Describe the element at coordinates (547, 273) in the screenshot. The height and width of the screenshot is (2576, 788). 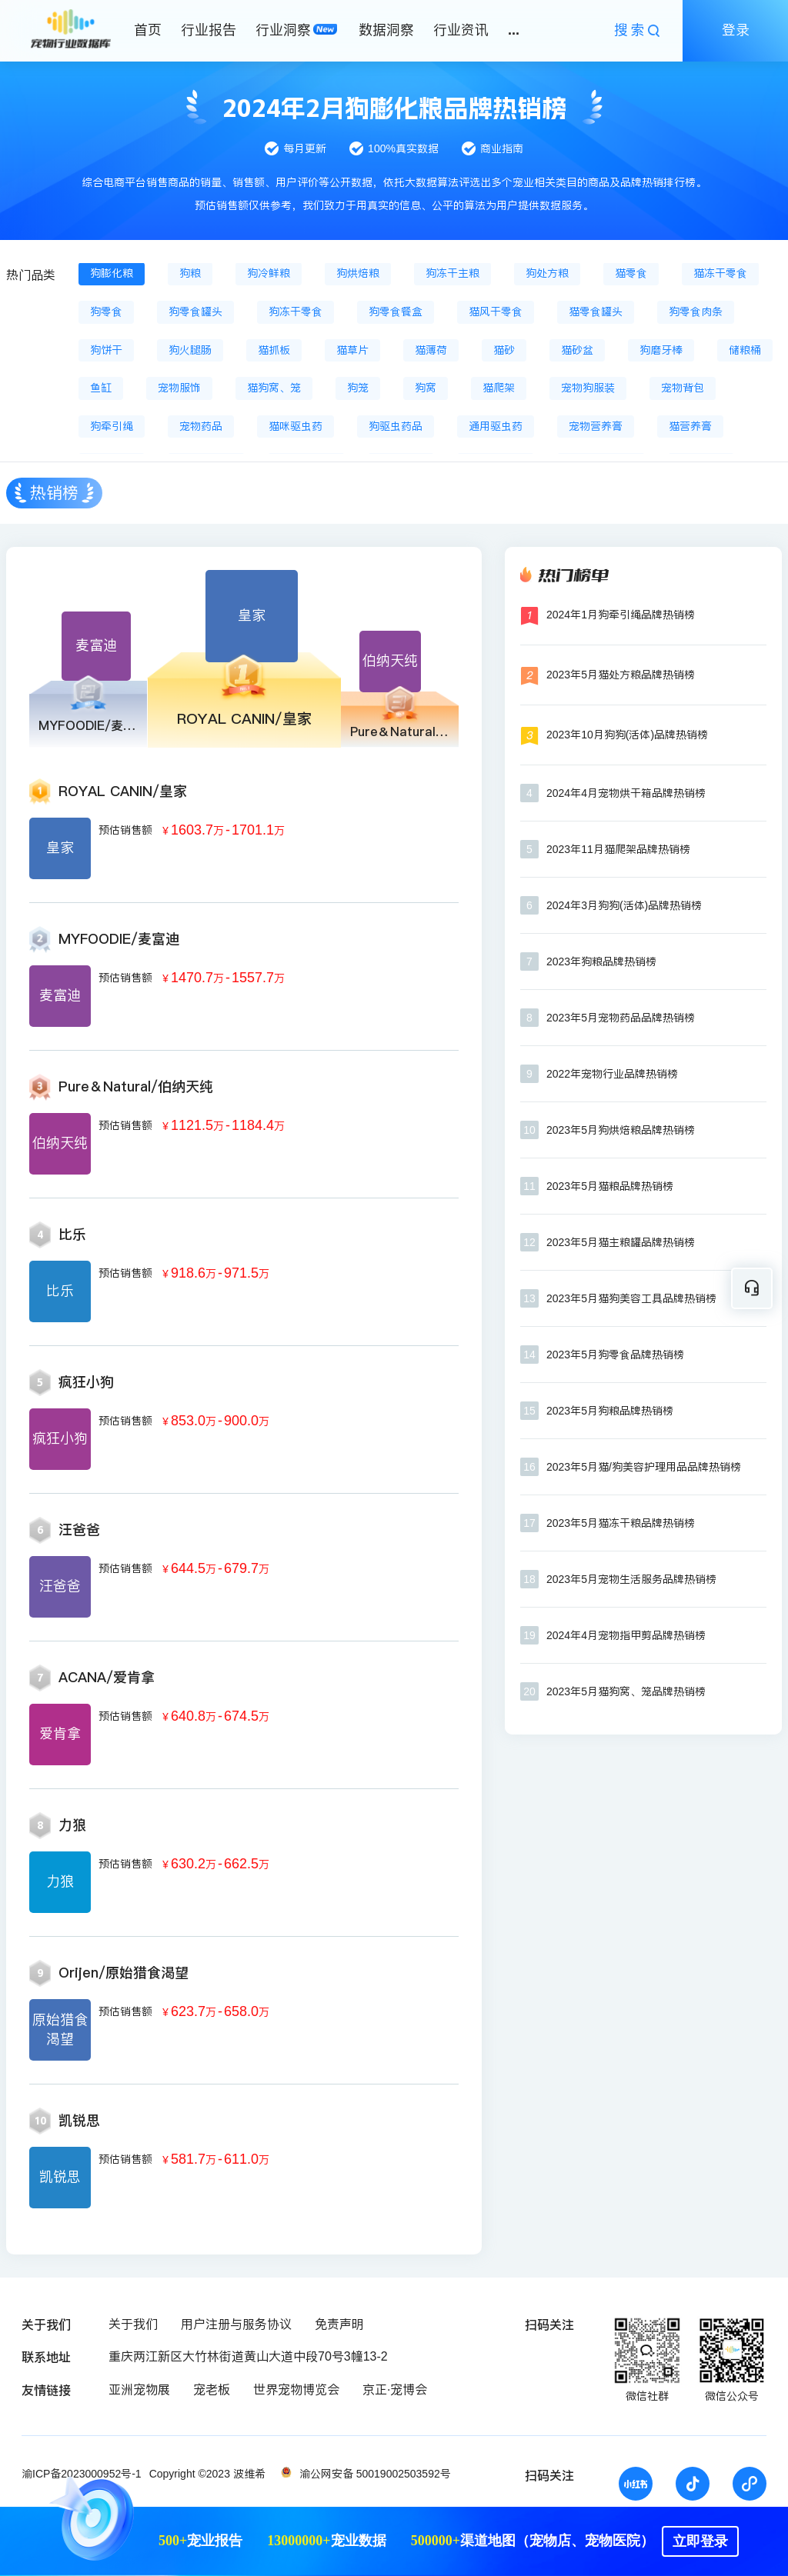
I see `狗处方粮` at that location.